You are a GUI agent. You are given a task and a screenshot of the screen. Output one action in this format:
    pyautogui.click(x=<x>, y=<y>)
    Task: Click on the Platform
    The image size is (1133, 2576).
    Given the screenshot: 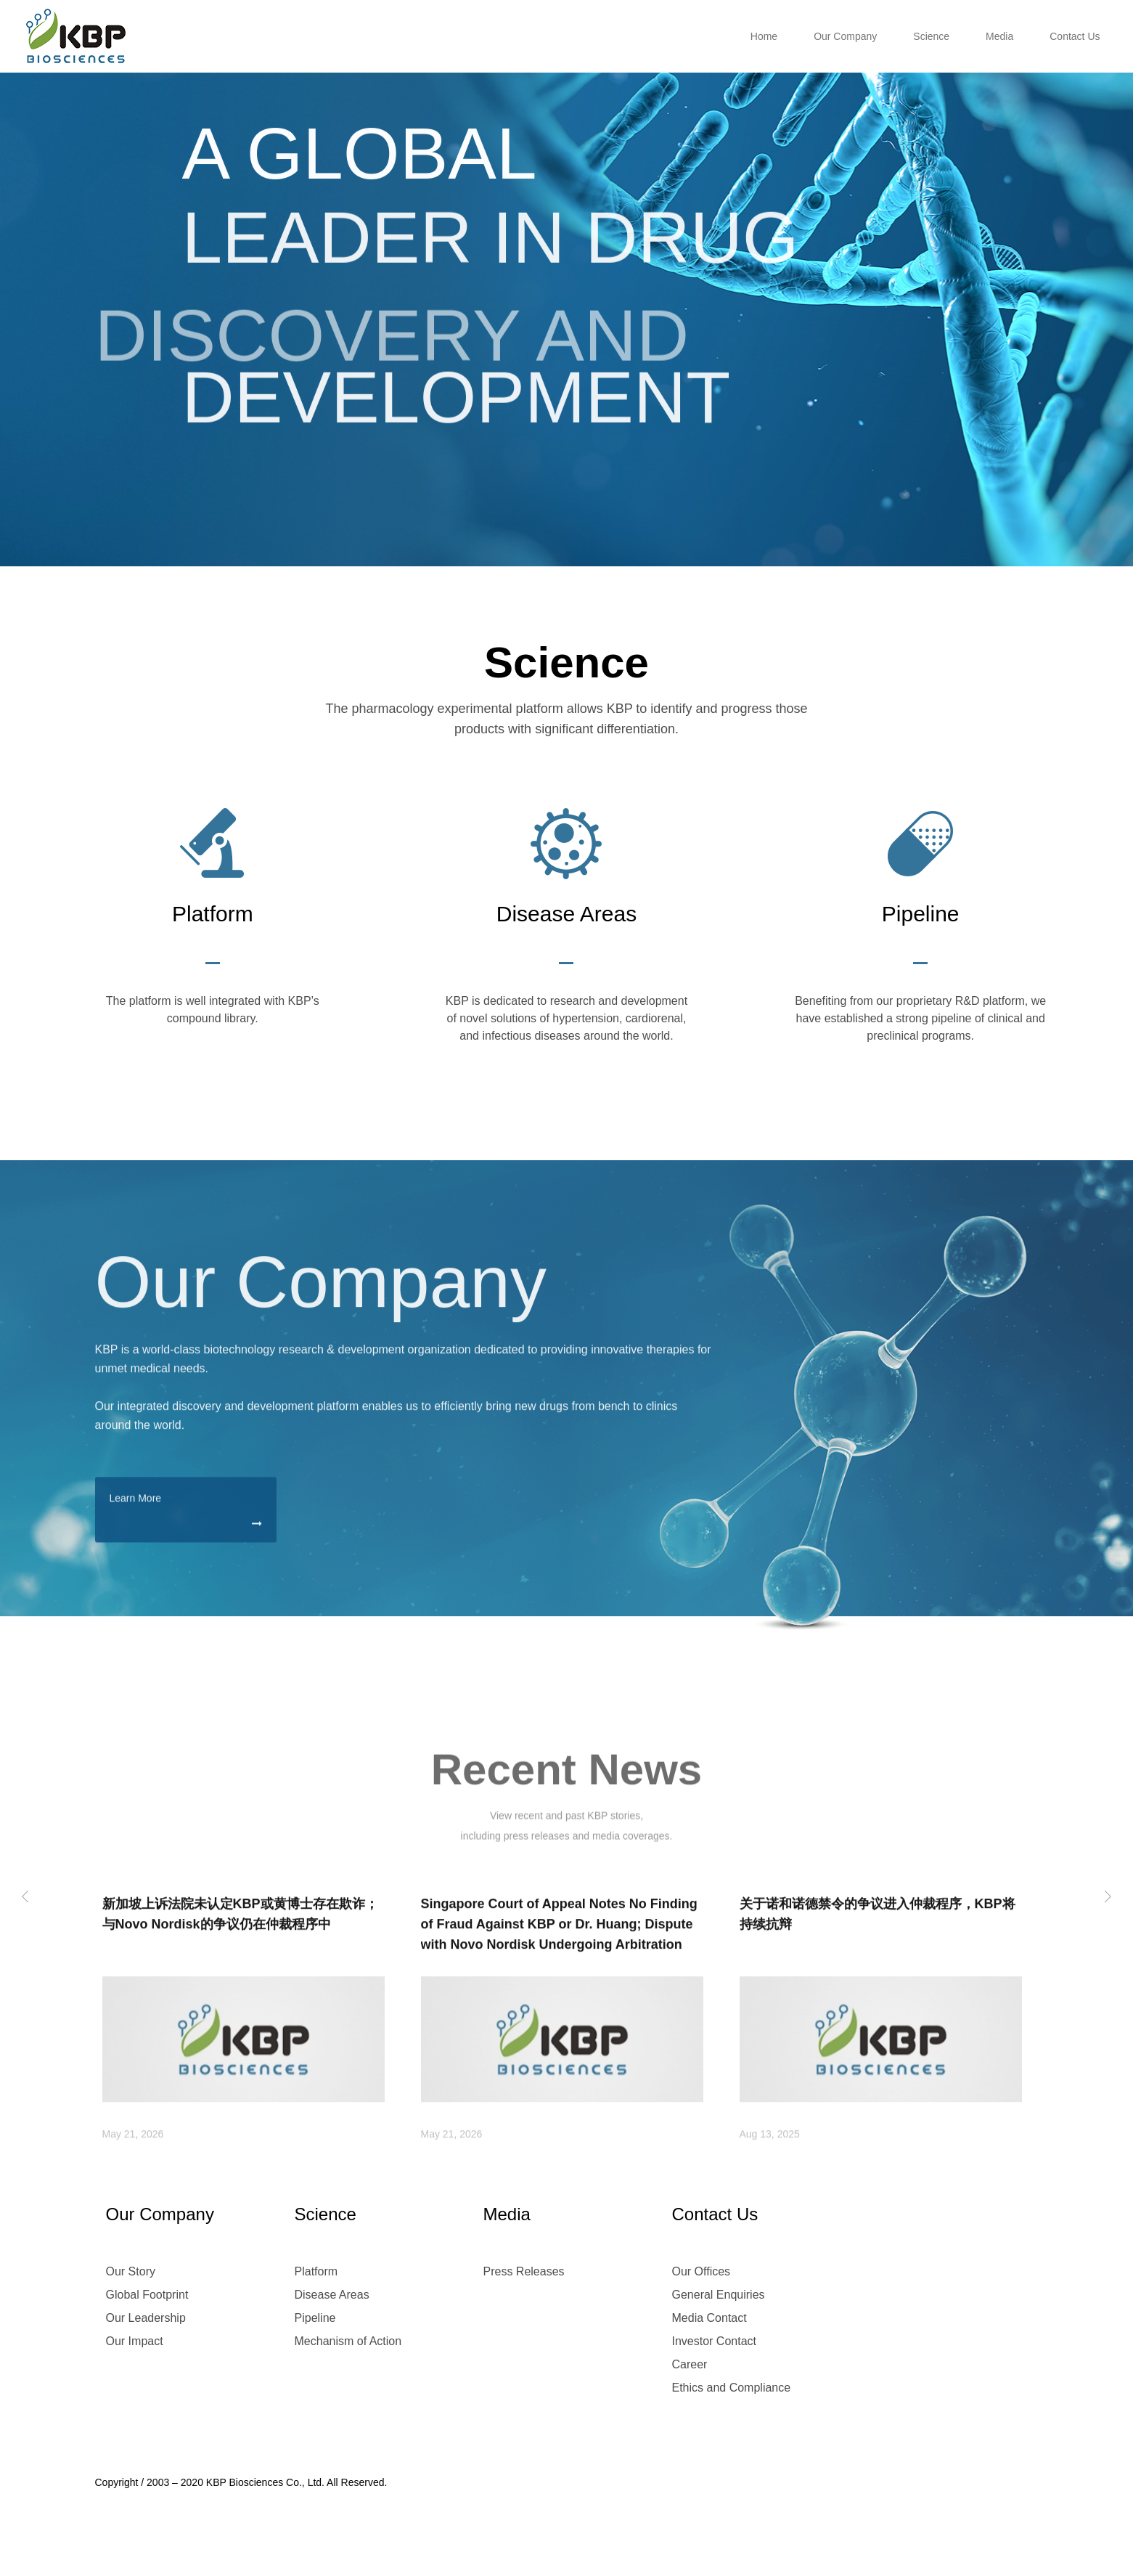 What is the action you would take?
    pyautogui.click(x=316, y=2271)
    